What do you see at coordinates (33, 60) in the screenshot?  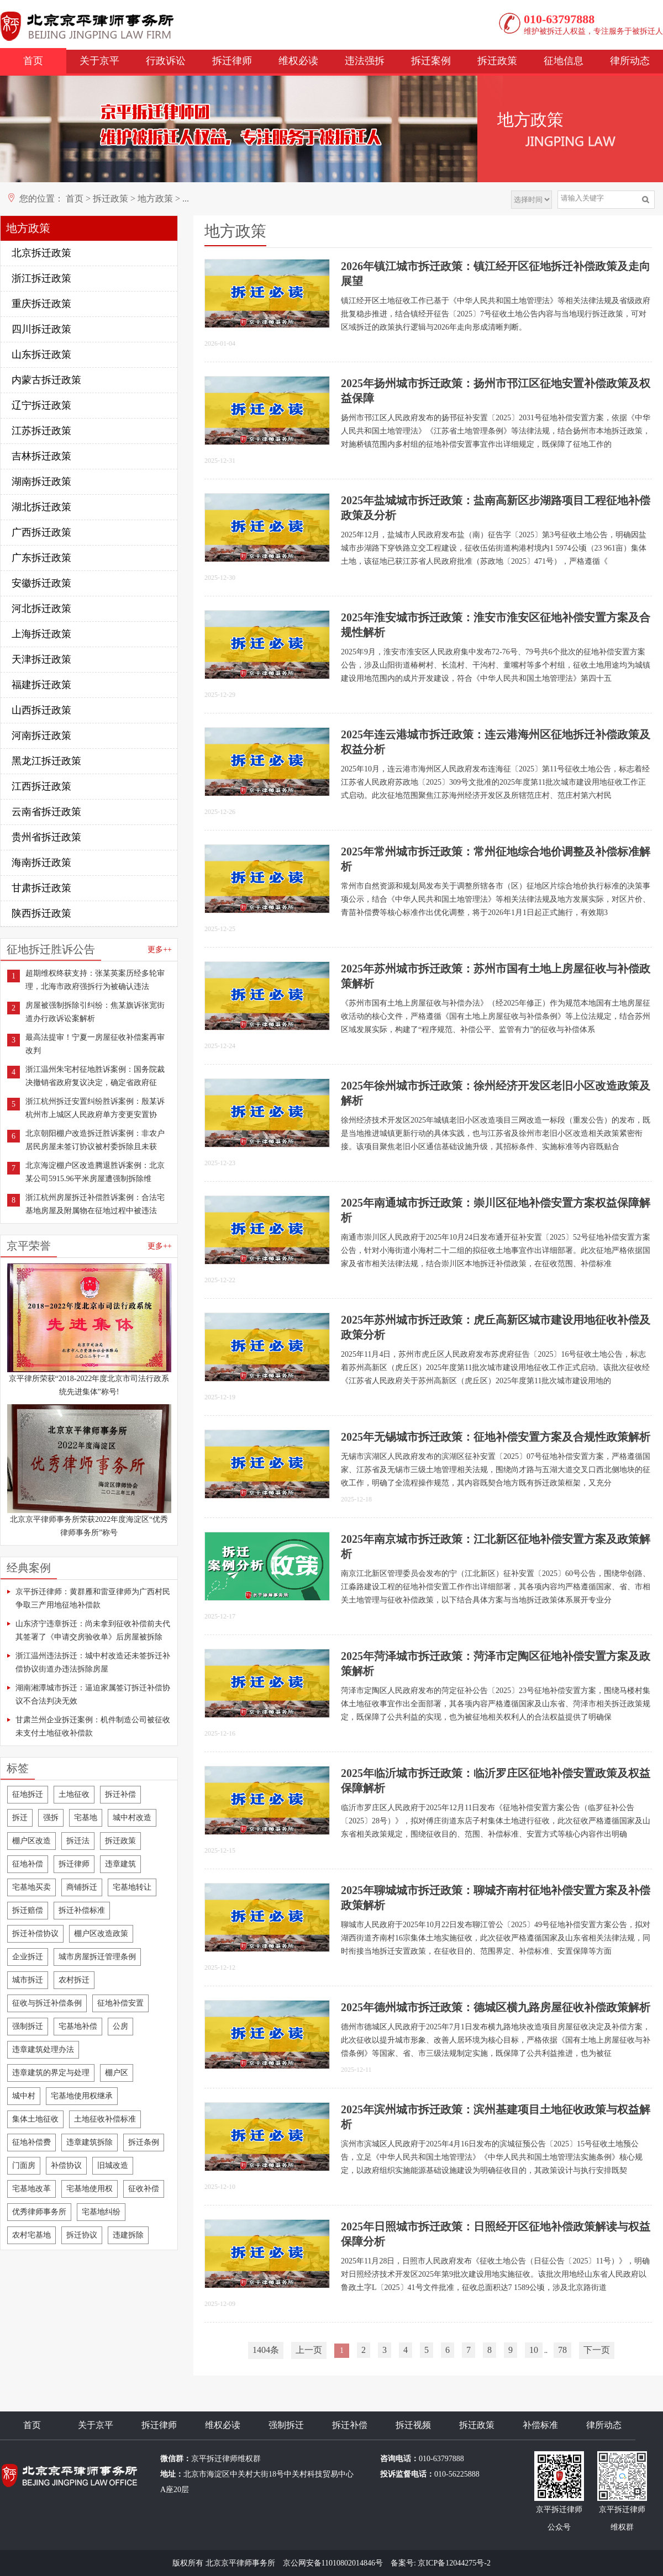 I see `首页` at bounding box center [33, 60].